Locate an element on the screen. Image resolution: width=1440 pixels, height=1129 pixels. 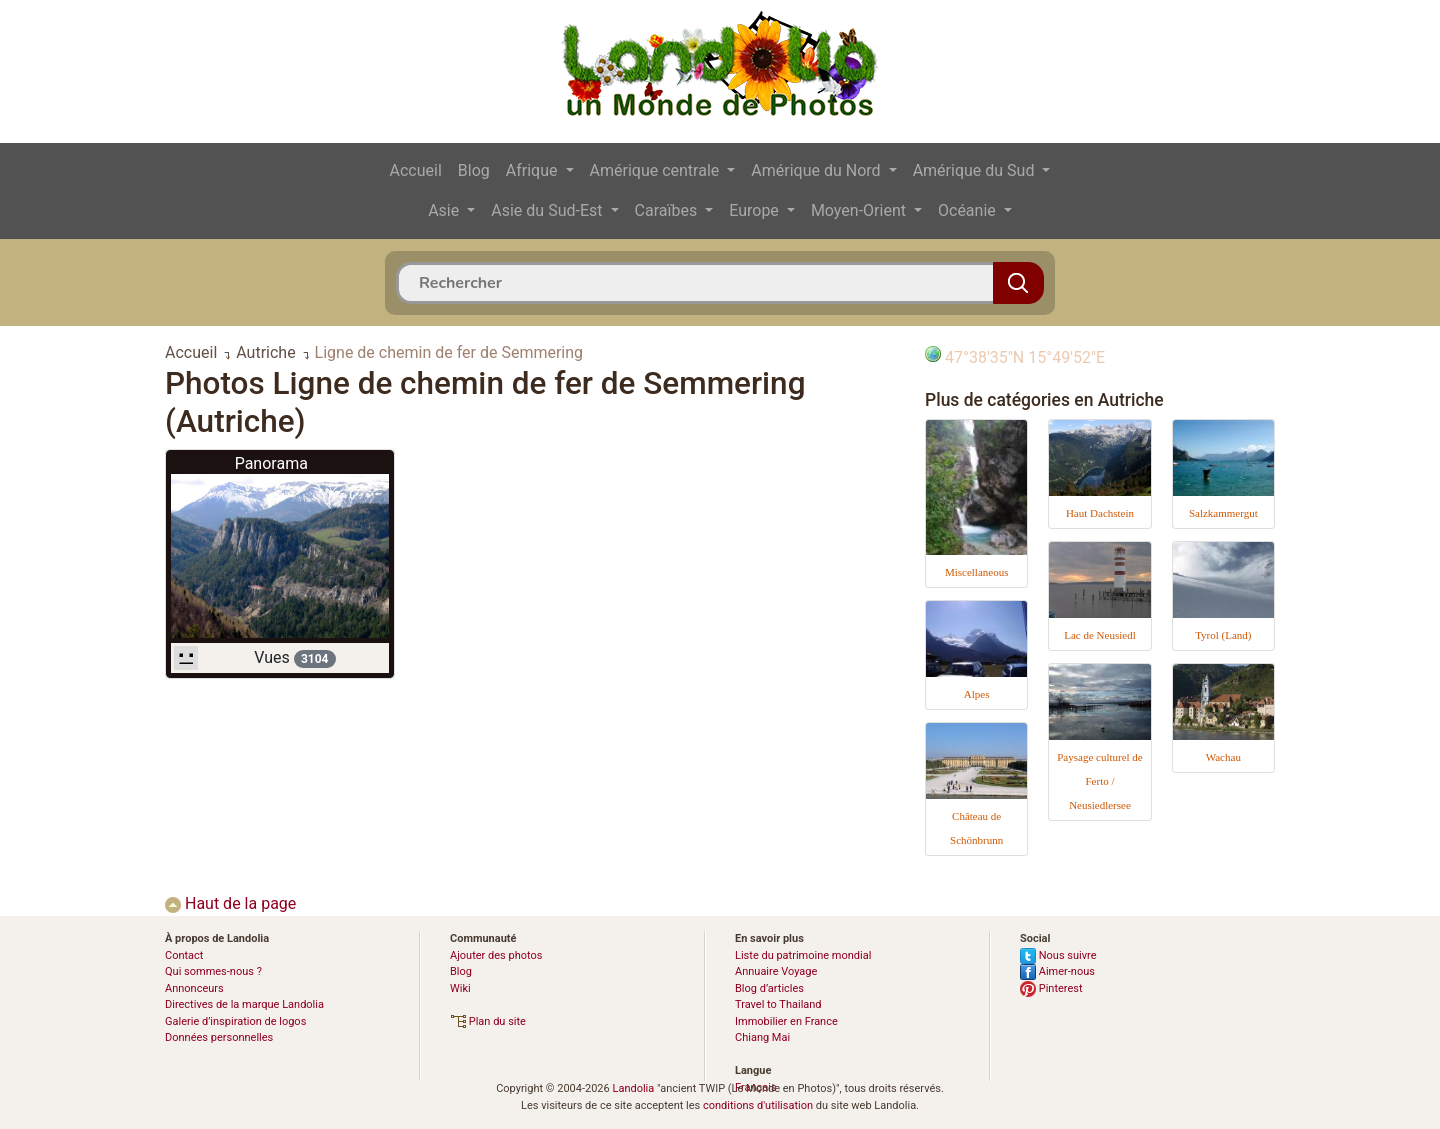
Travel to Thailand is located at coordinates (778, 1004).